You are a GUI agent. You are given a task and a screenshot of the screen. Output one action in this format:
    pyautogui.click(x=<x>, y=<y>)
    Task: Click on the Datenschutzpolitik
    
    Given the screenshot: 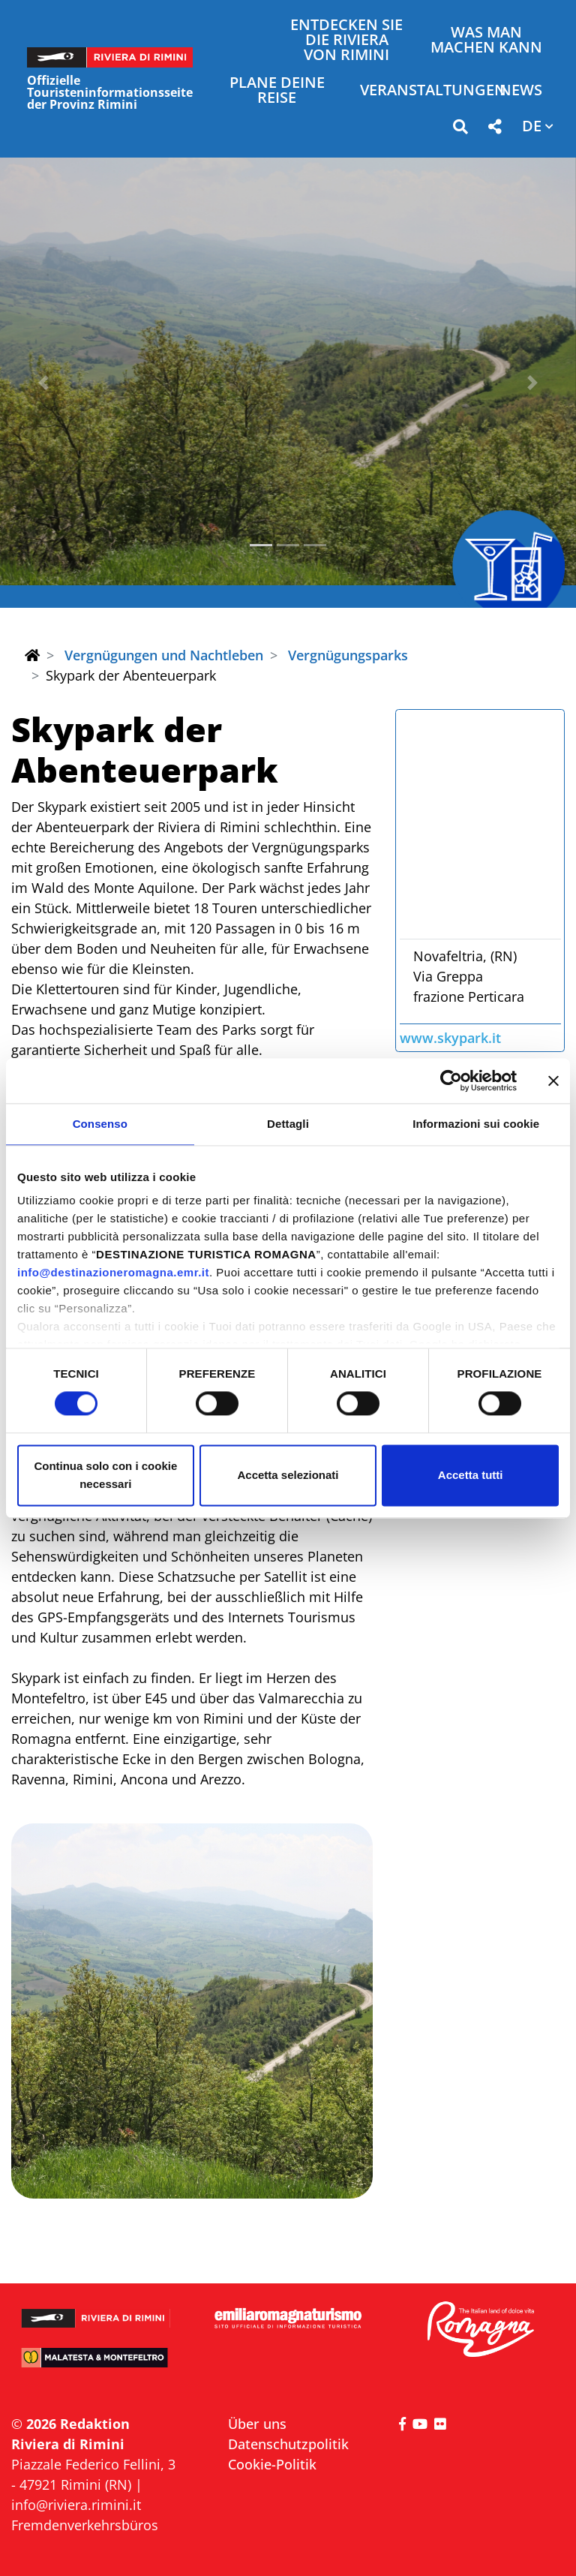 What is the action you would take?
    pyautogui.click(x=288, y=2444)
    